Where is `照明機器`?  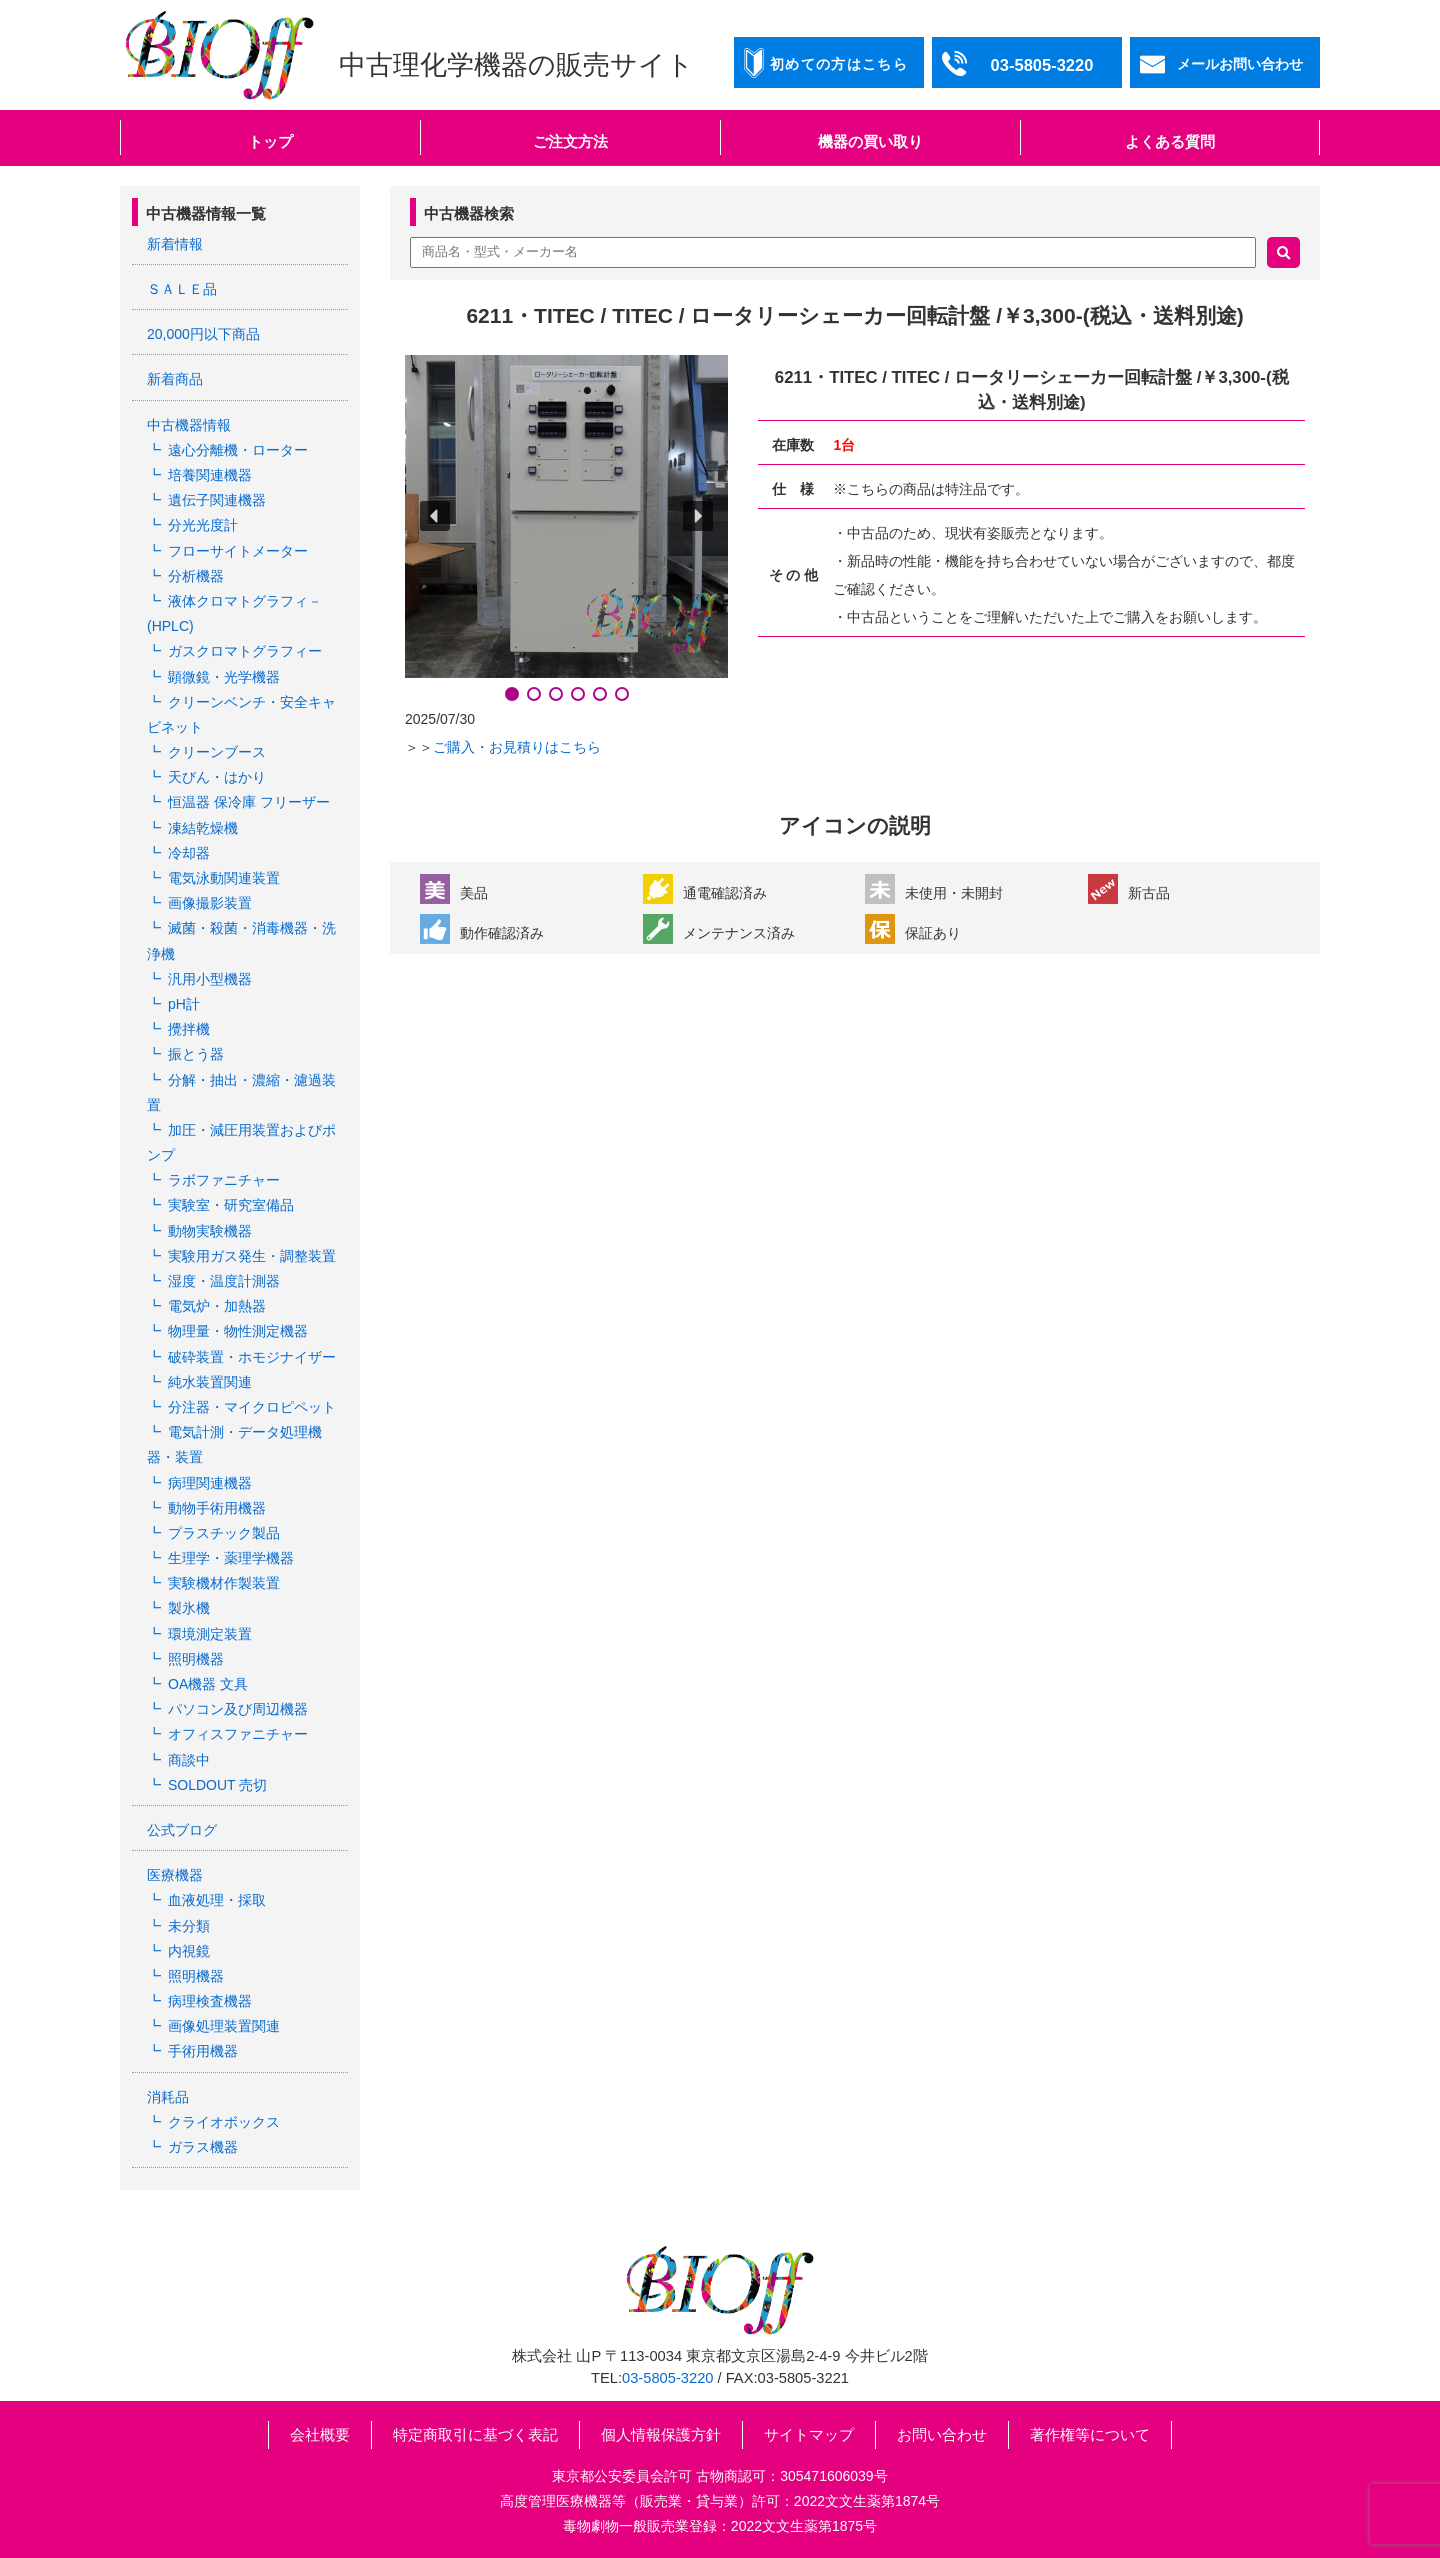
照明機器 is located at coordinates (196, 1659).